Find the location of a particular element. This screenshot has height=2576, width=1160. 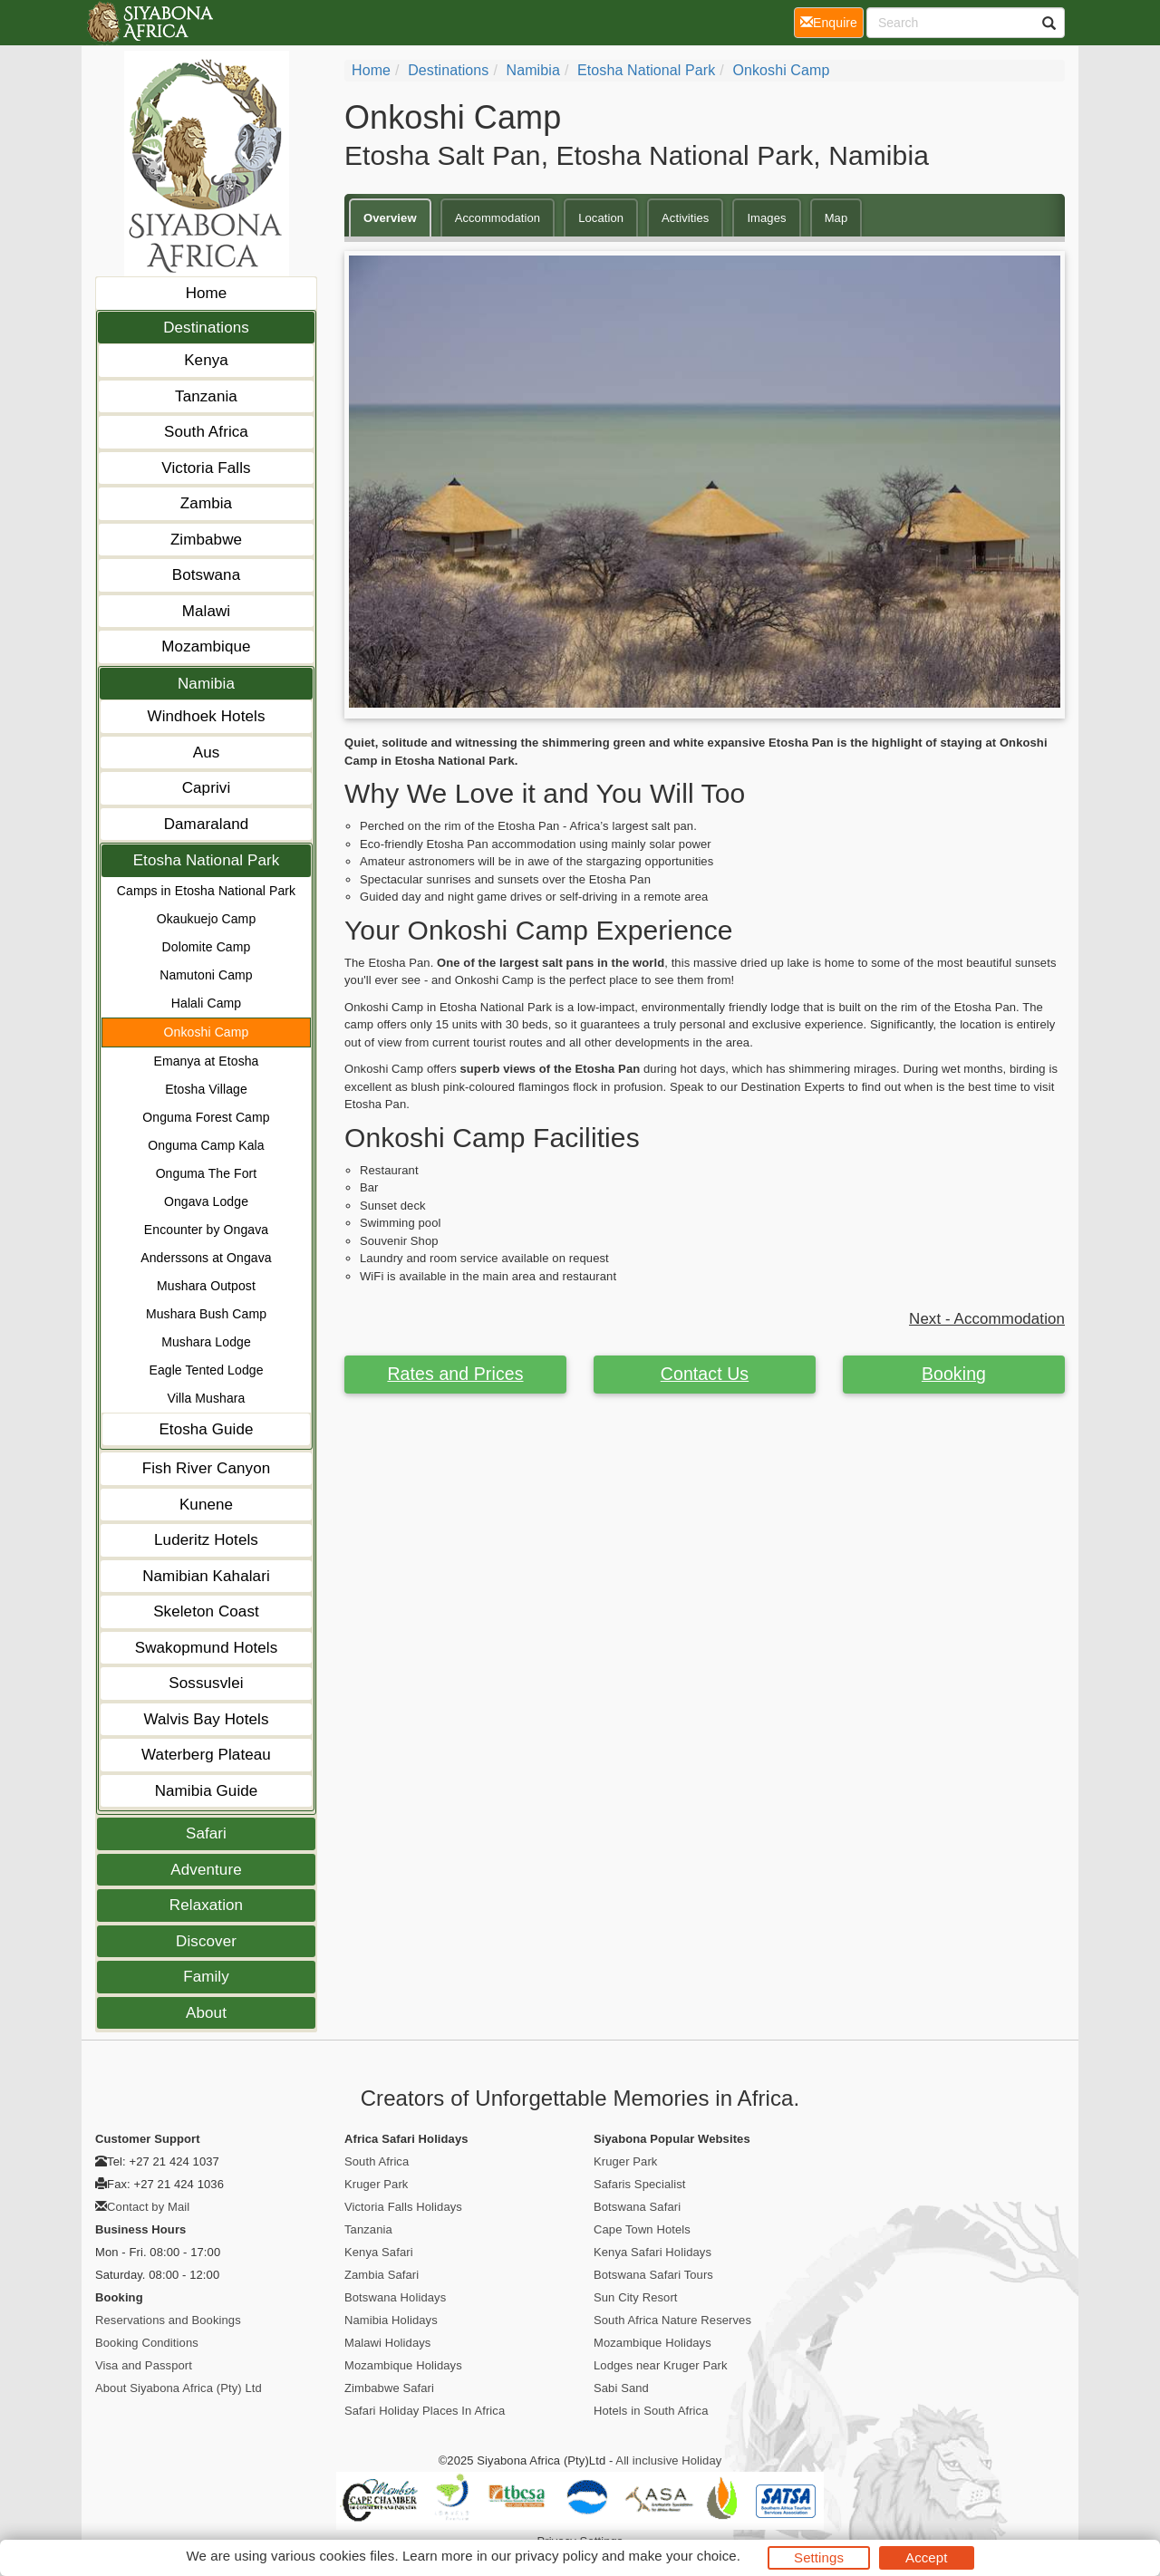

Visa and Passport is located at coordinates (143, 2365).